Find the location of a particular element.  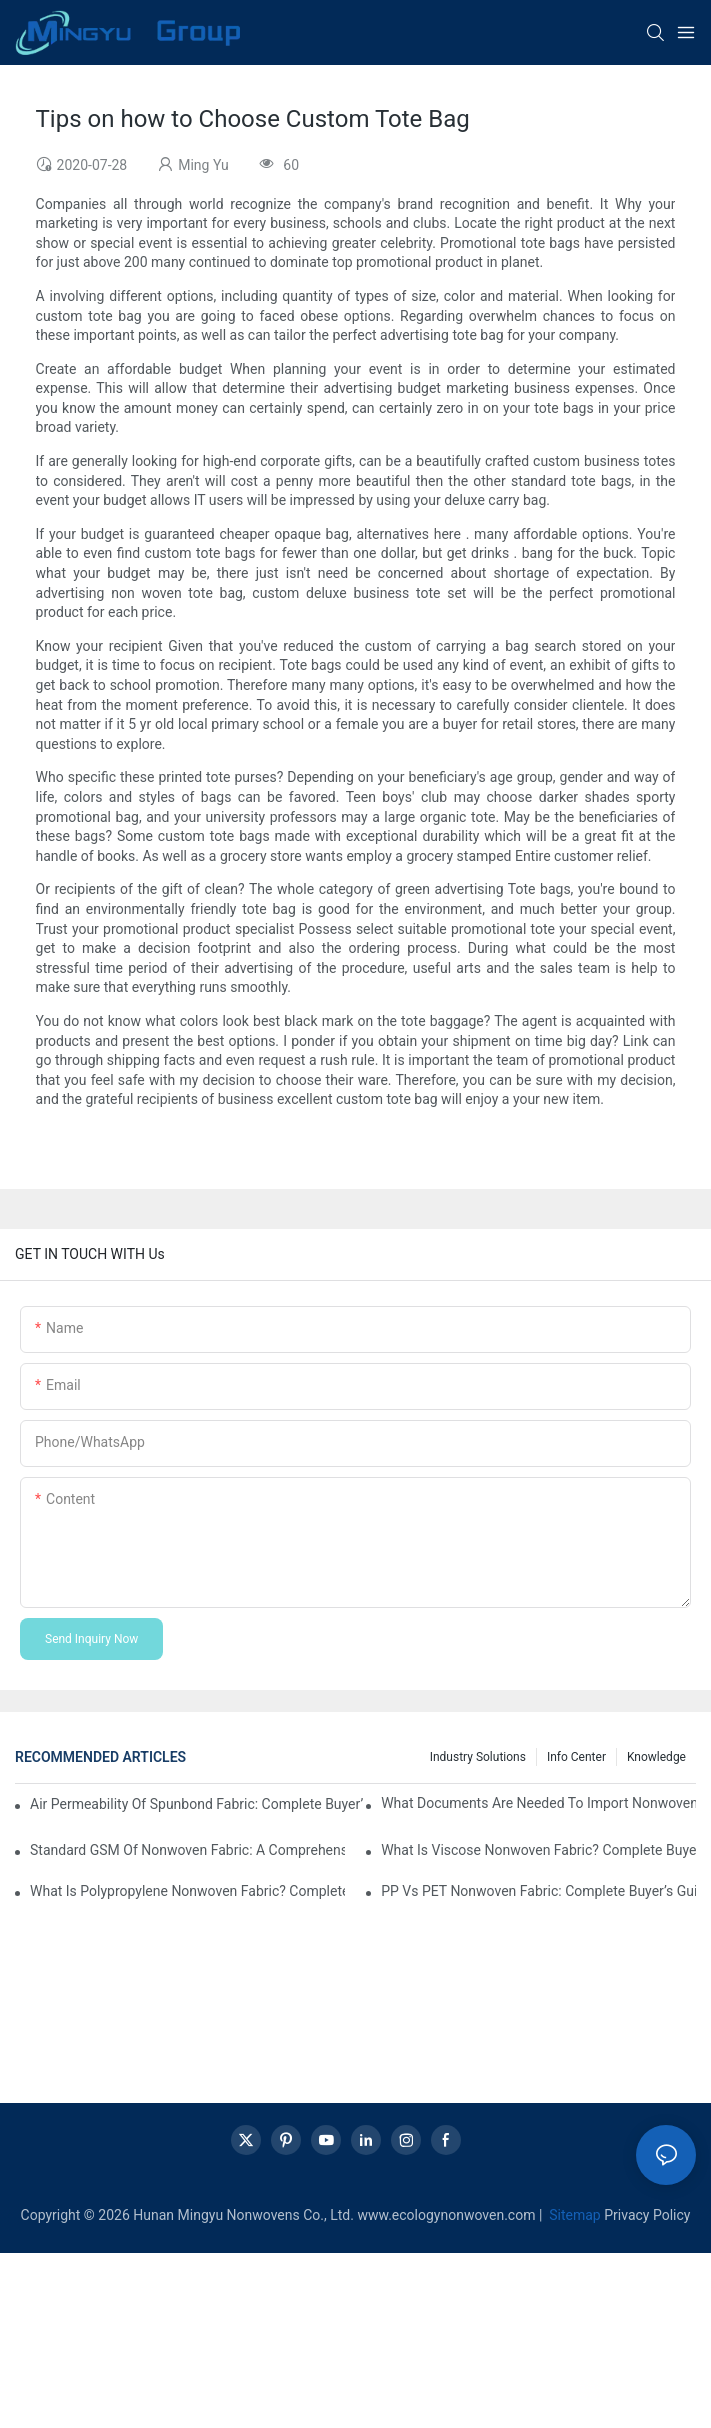

What Is Polypropylene Nonwoven Fabric? Complete Buyer’s Guide to Properties, Applications, and Sourcing Meta Description is located at coordinates (187, 1891).